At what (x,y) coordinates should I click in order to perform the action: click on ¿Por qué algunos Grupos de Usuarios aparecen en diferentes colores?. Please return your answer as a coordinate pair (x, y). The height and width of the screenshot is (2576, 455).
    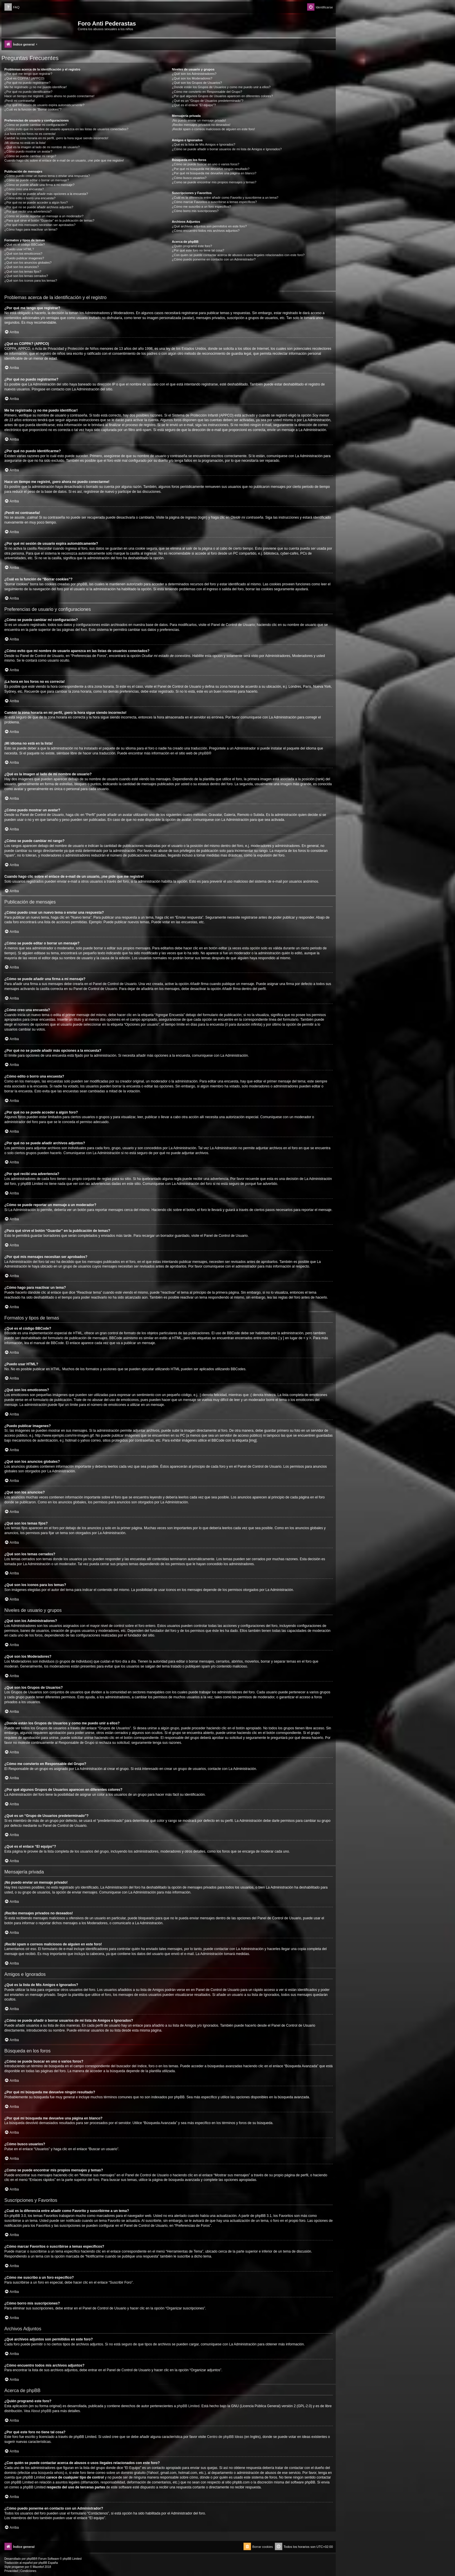
    Looking at the image, I should click on (222, 96).